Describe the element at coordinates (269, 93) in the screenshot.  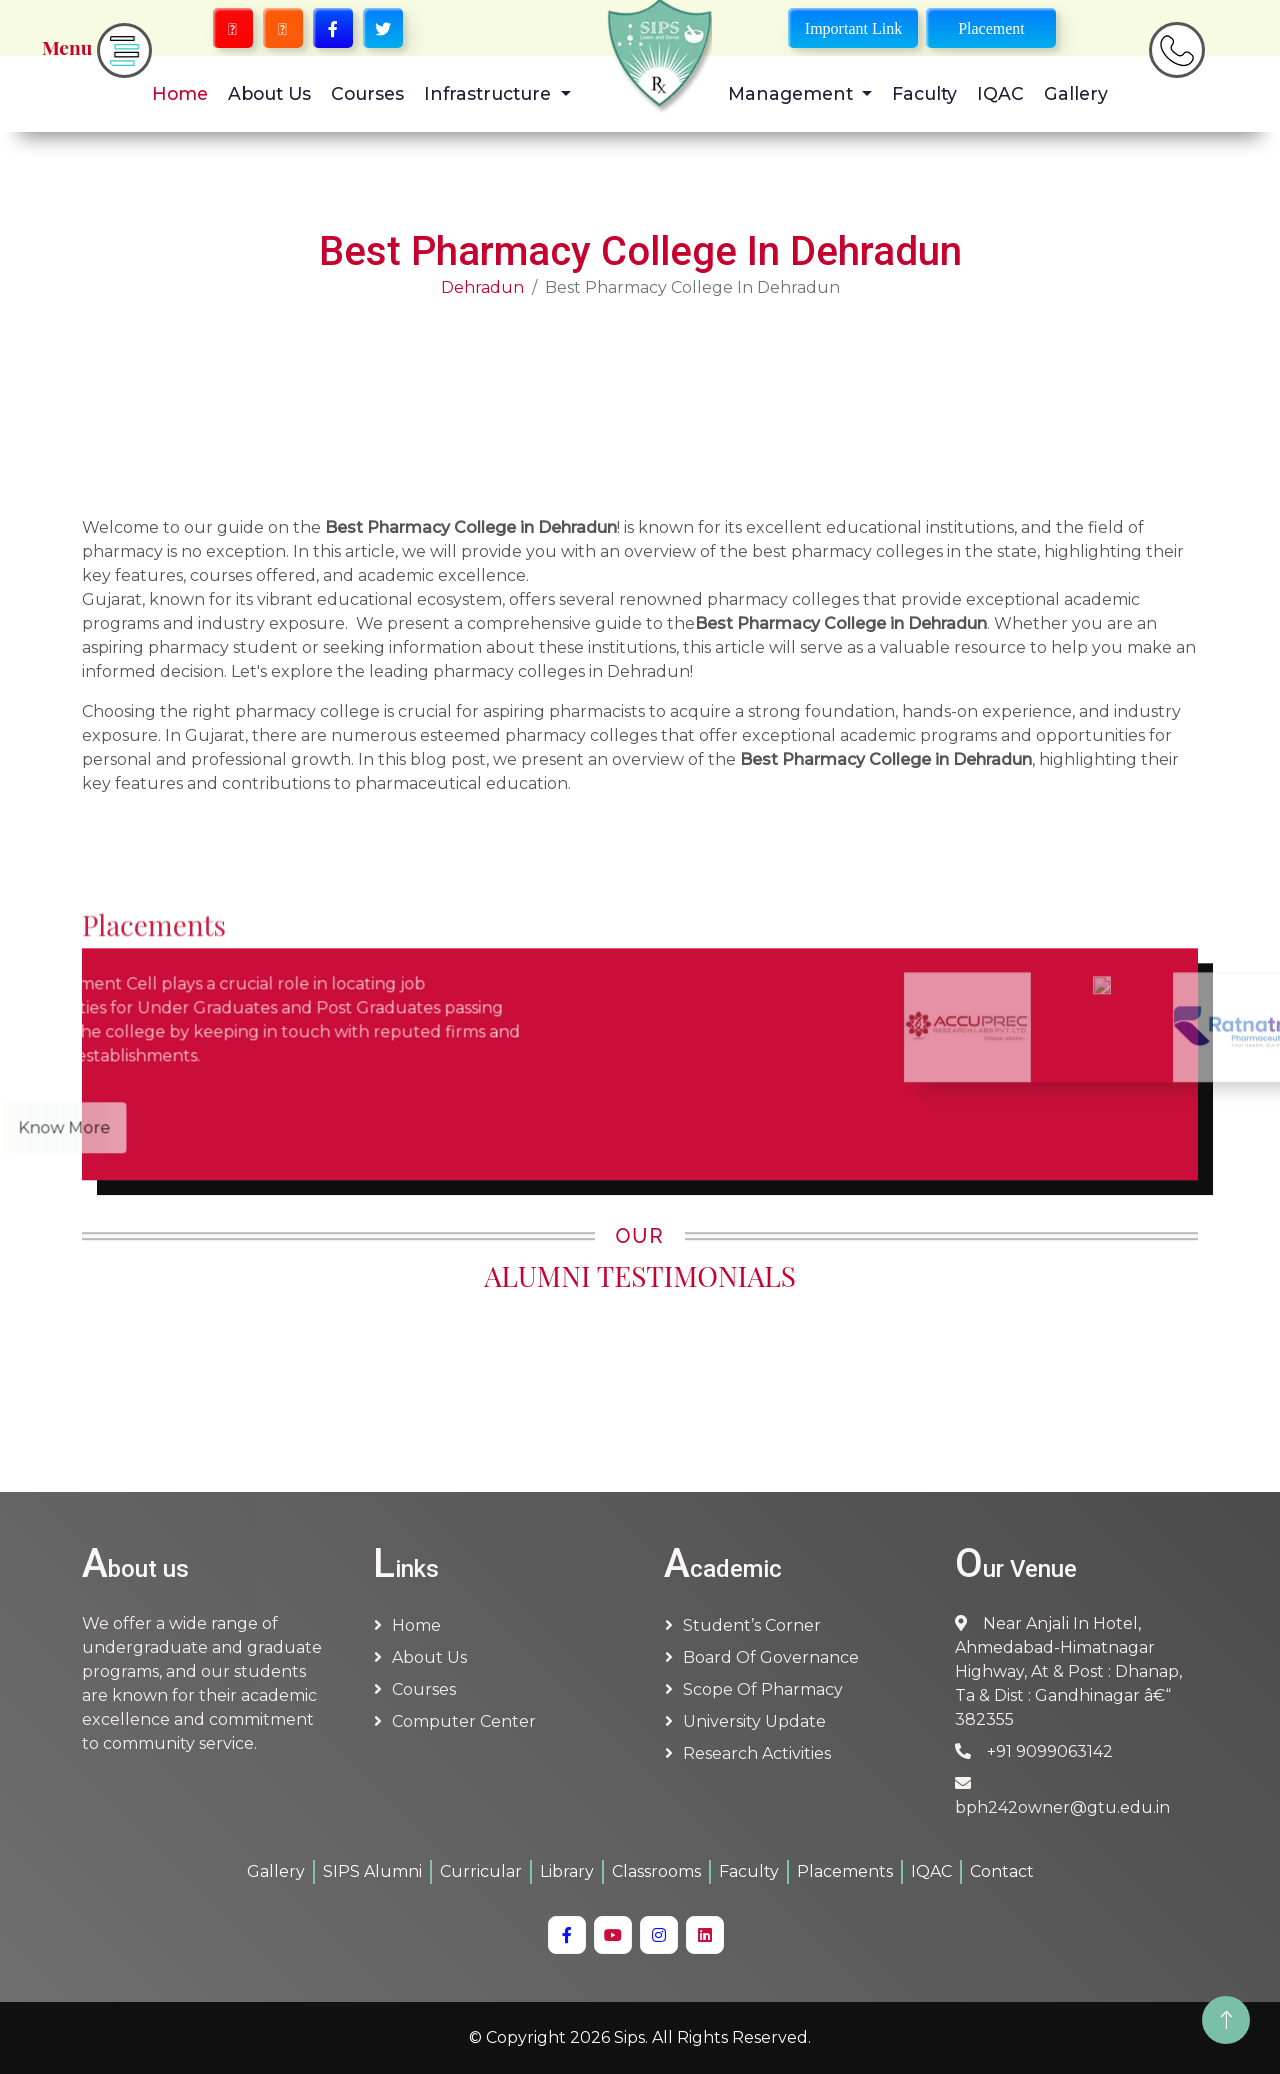
I see `About Us` at that location.